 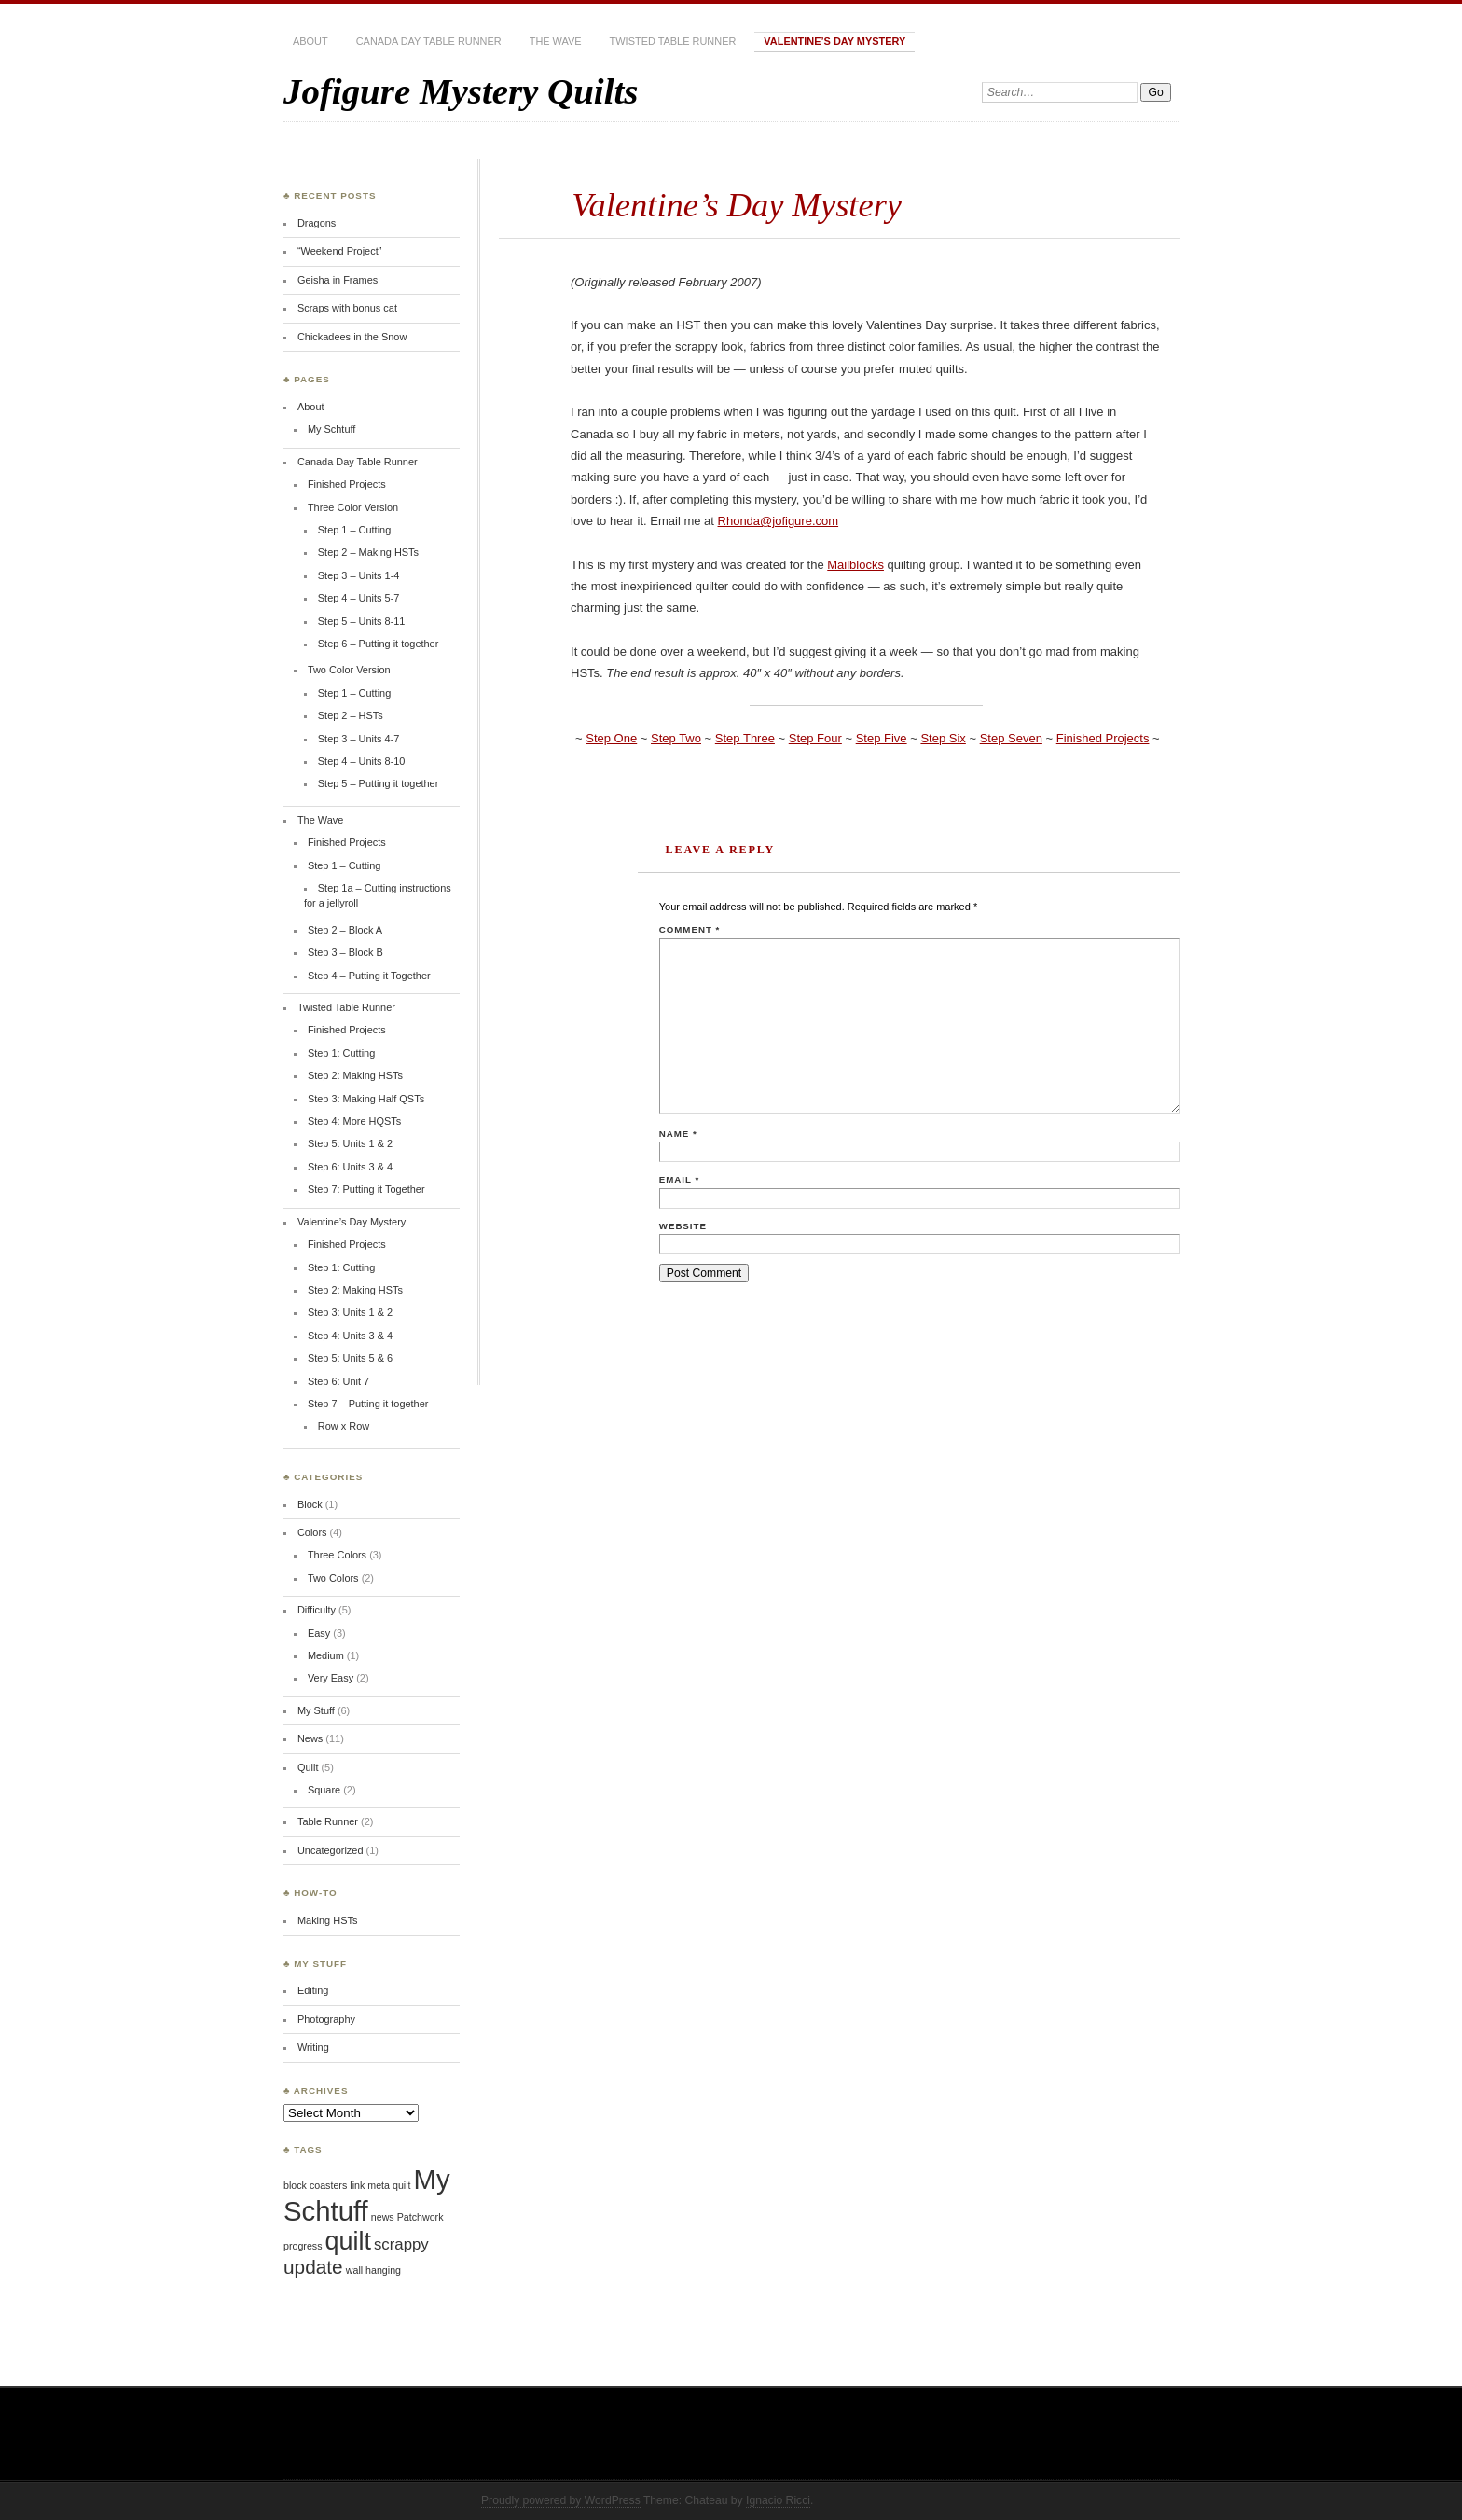 I want to click on My Stuff, so click(x=316, y=1710).